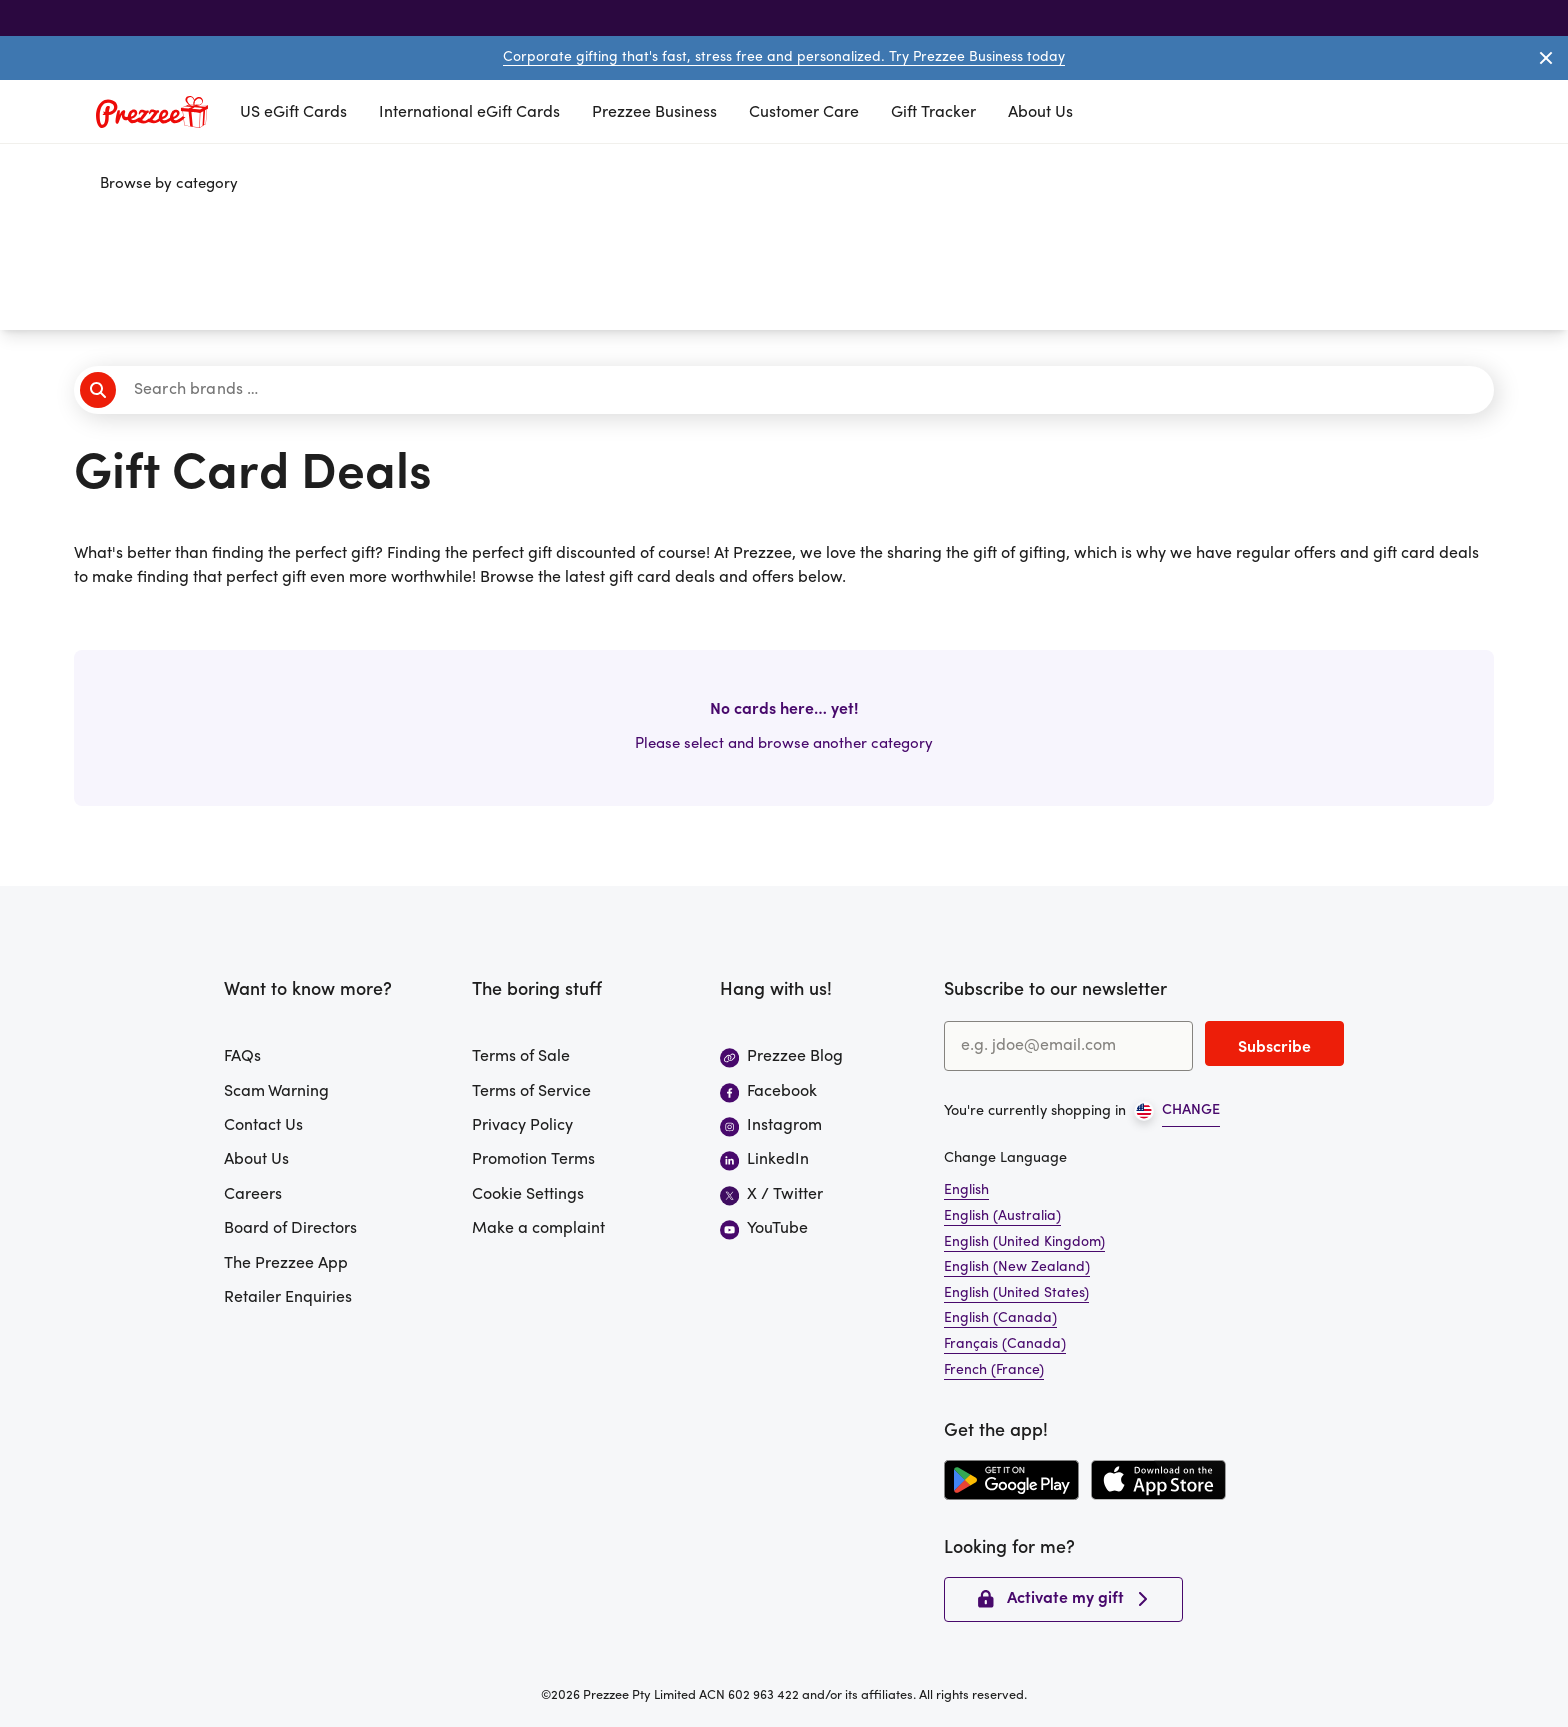 Image resolution: width=1568 pixels, height=1727 pixels. What do you see at coordinates (242, 1057) in the screenshot?
I see `FAQs` at bounding box center [242, 1057].